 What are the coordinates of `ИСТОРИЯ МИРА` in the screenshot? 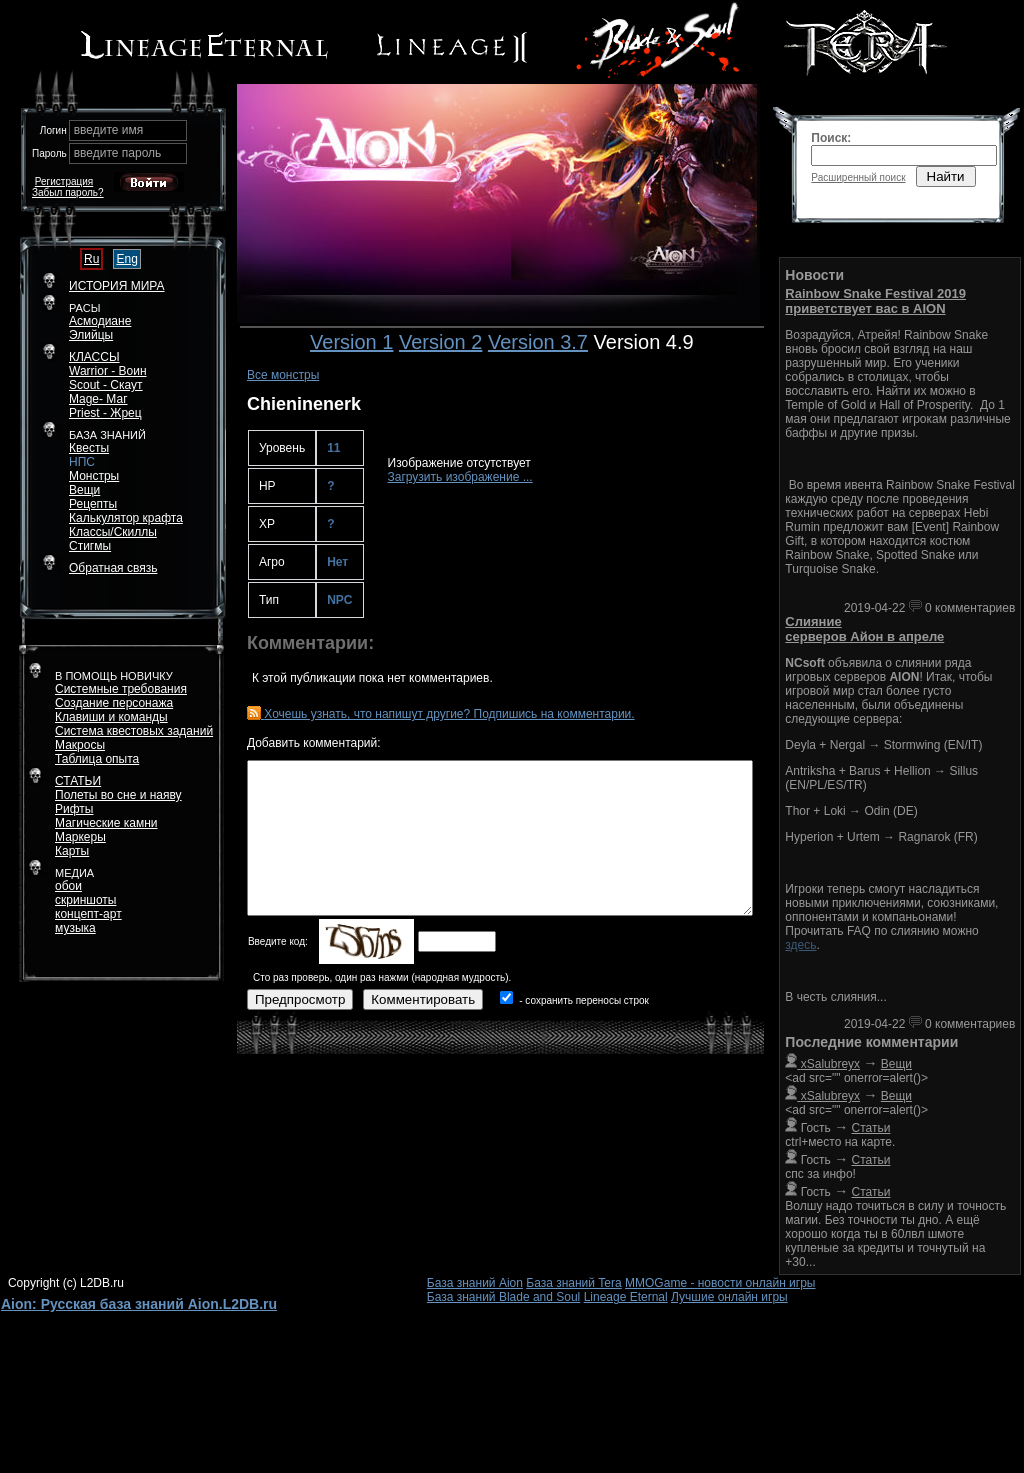 It's located at (116, 286).